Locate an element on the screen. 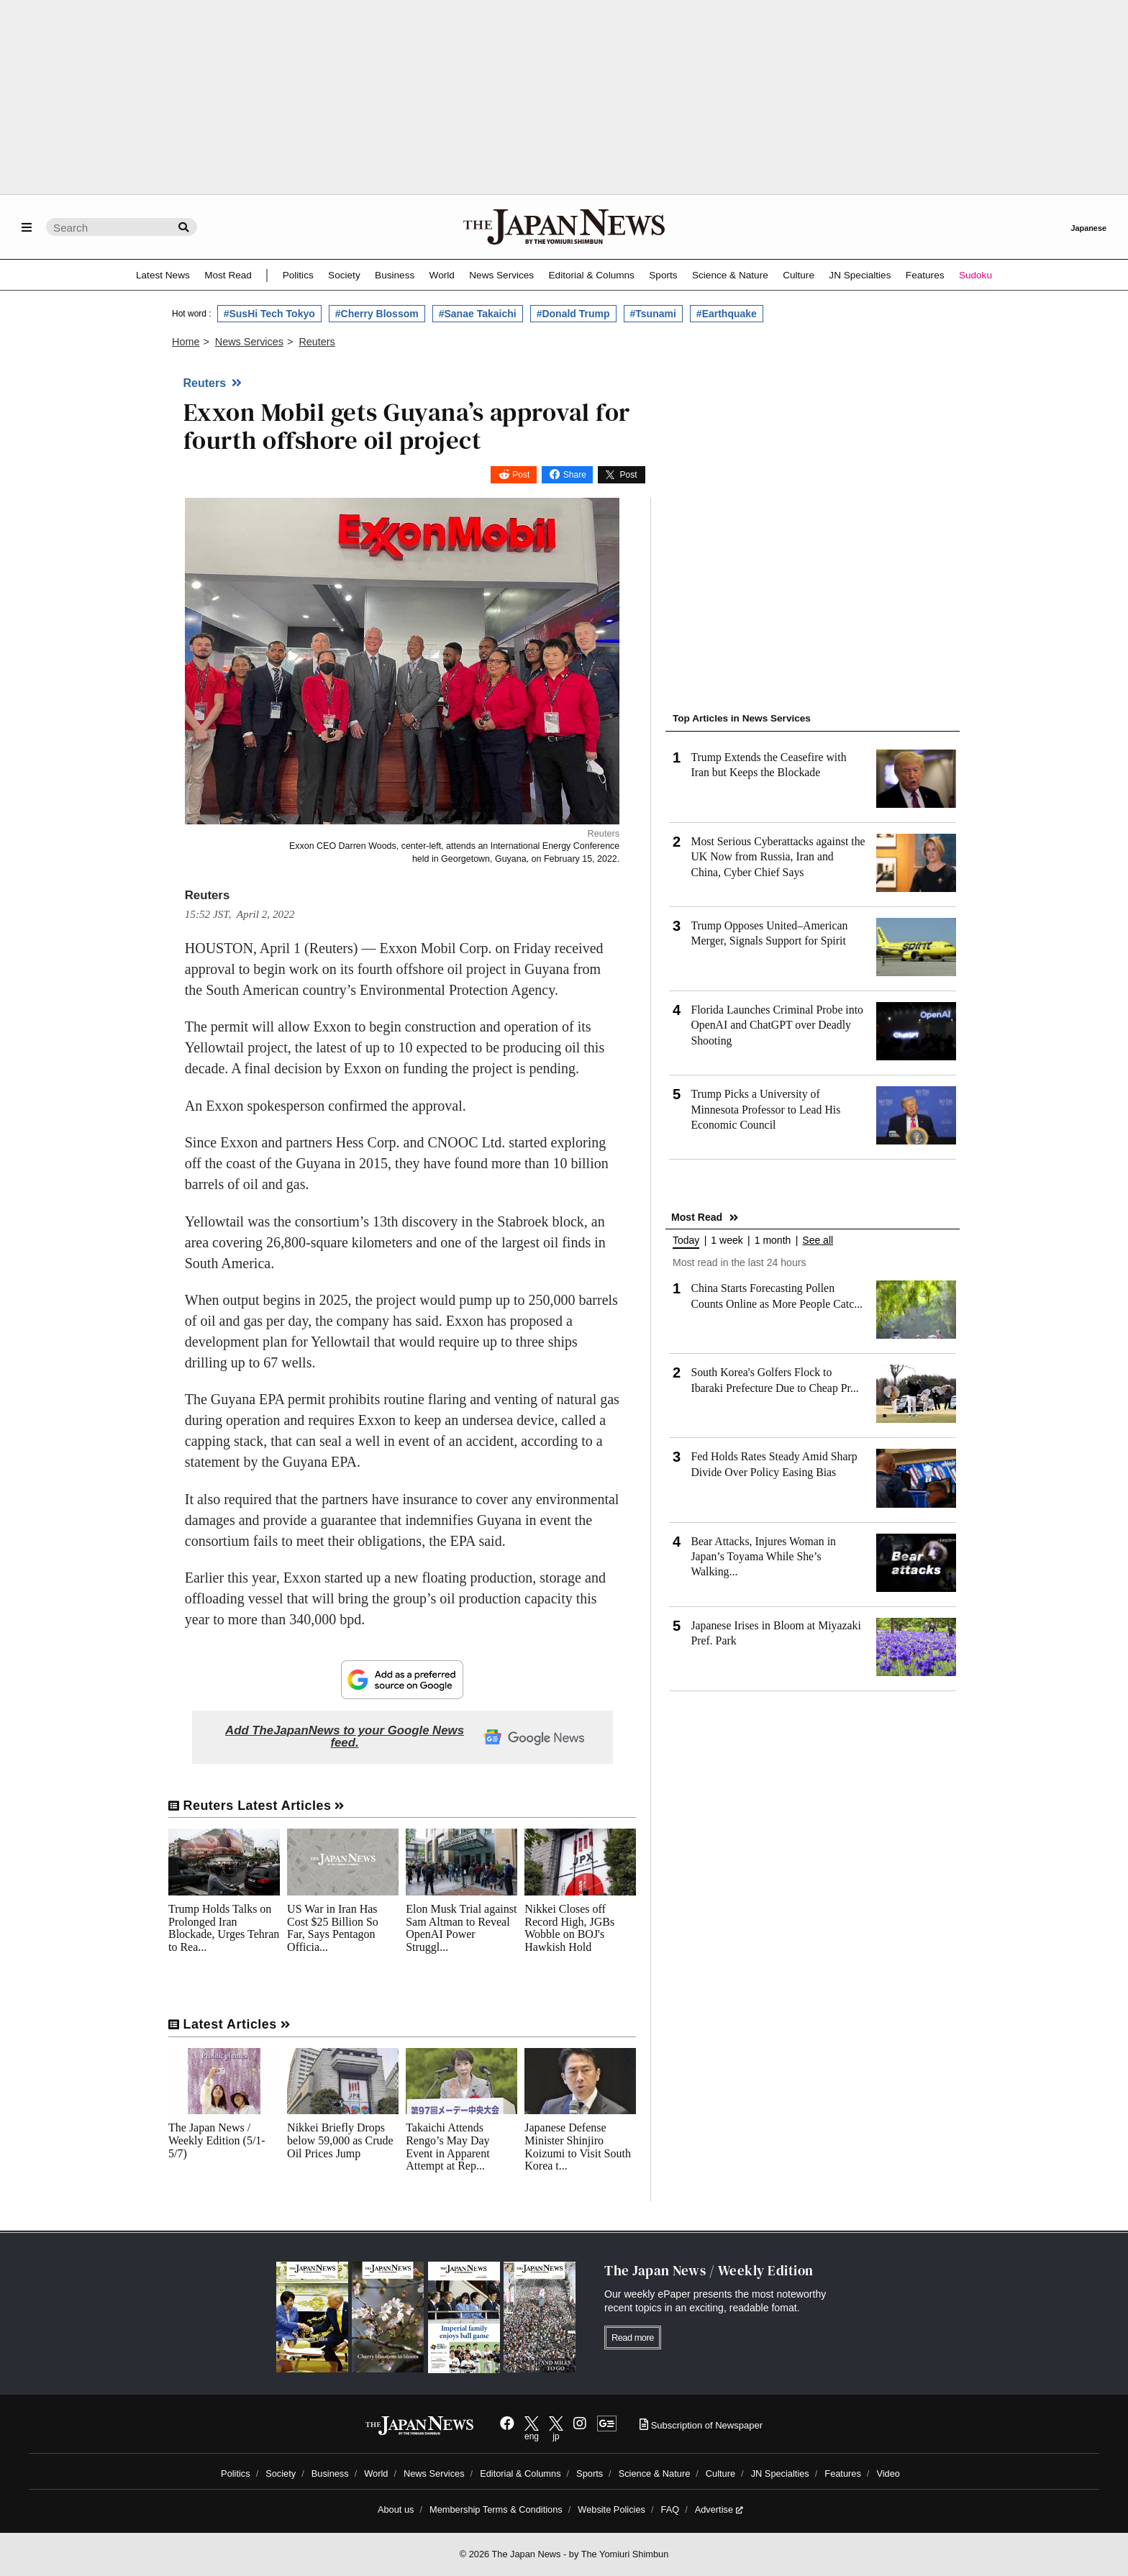 Image resolution: width=1128 pixels, height=2576 pixels. Website Policies is located at coordinates (611, 2509).